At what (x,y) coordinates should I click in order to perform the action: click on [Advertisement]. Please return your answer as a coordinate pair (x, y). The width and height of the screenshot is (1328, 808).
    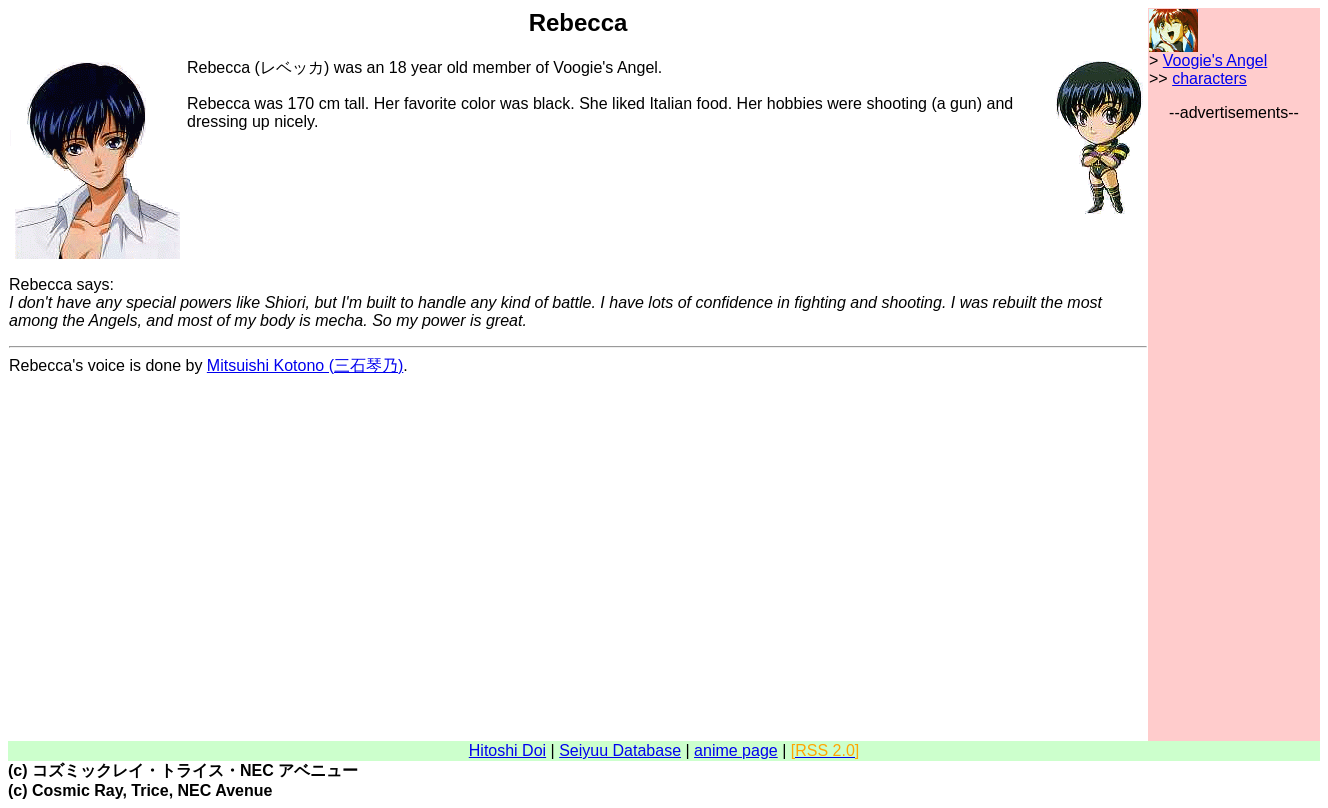
    Looking at the image, I should click on (1234, 422).